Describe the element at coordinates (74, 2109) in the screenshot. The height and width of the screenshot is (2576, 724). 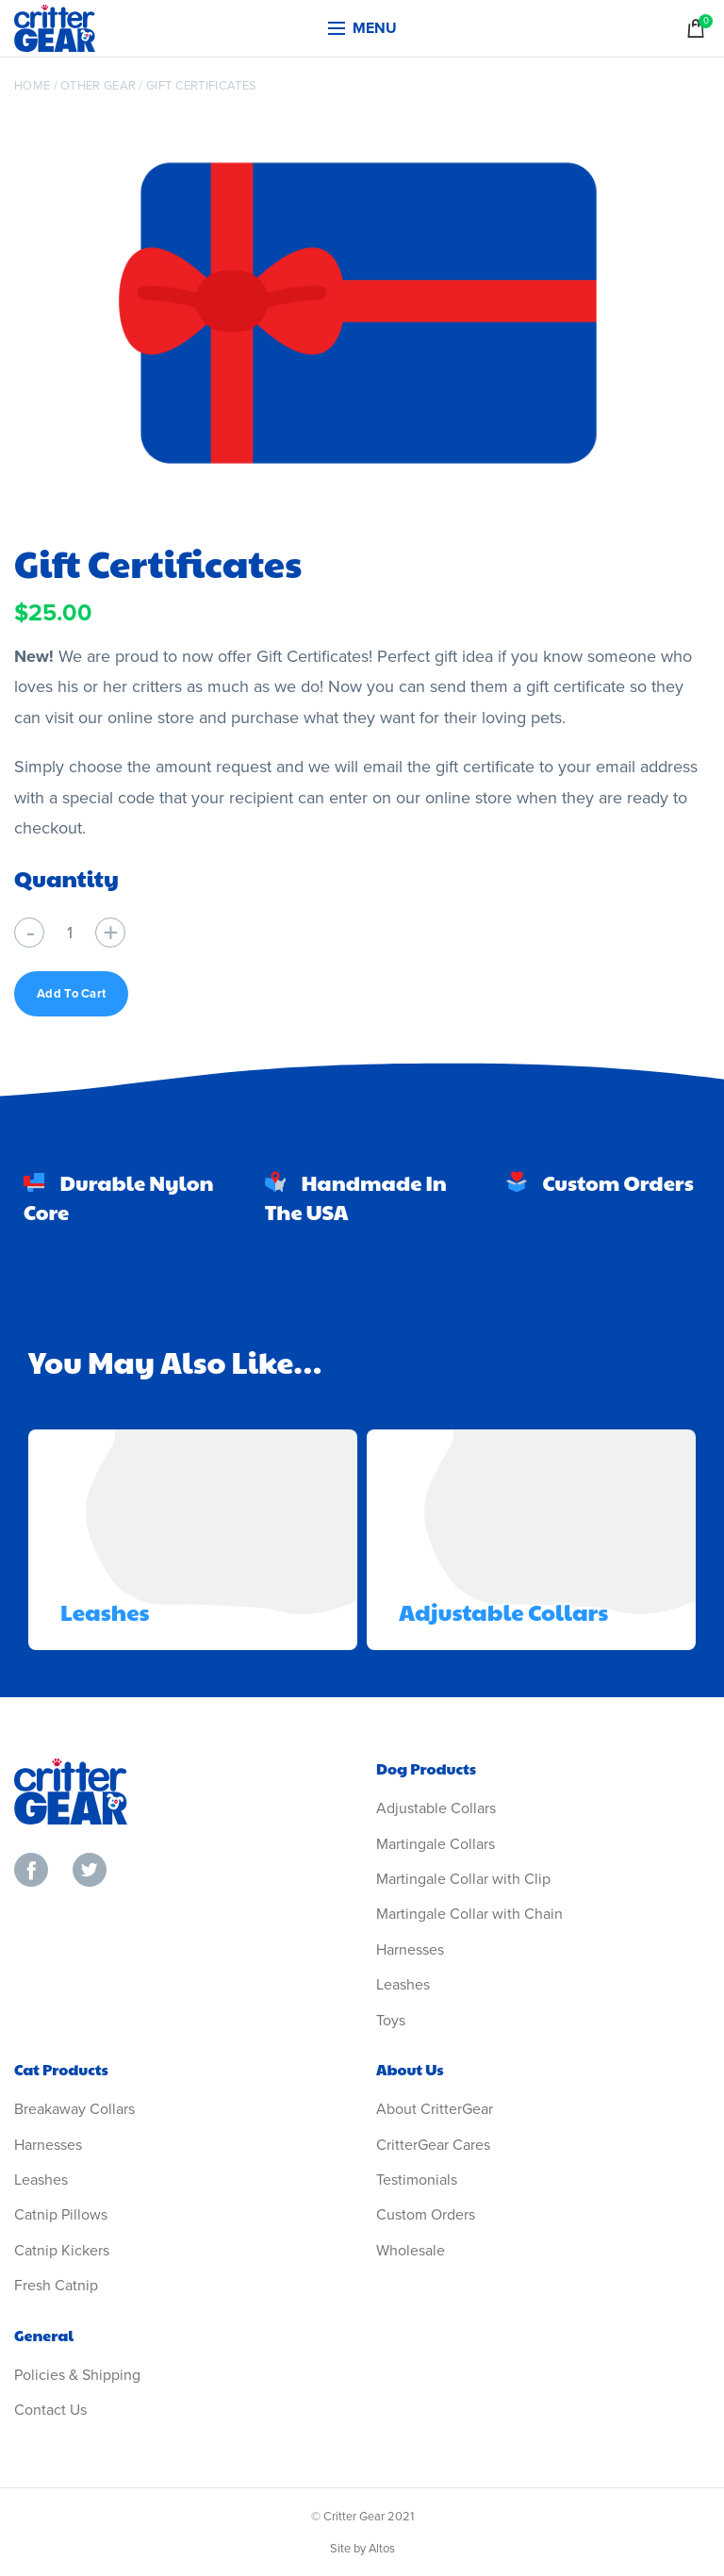
I see `Breakaway Collars` at that location.